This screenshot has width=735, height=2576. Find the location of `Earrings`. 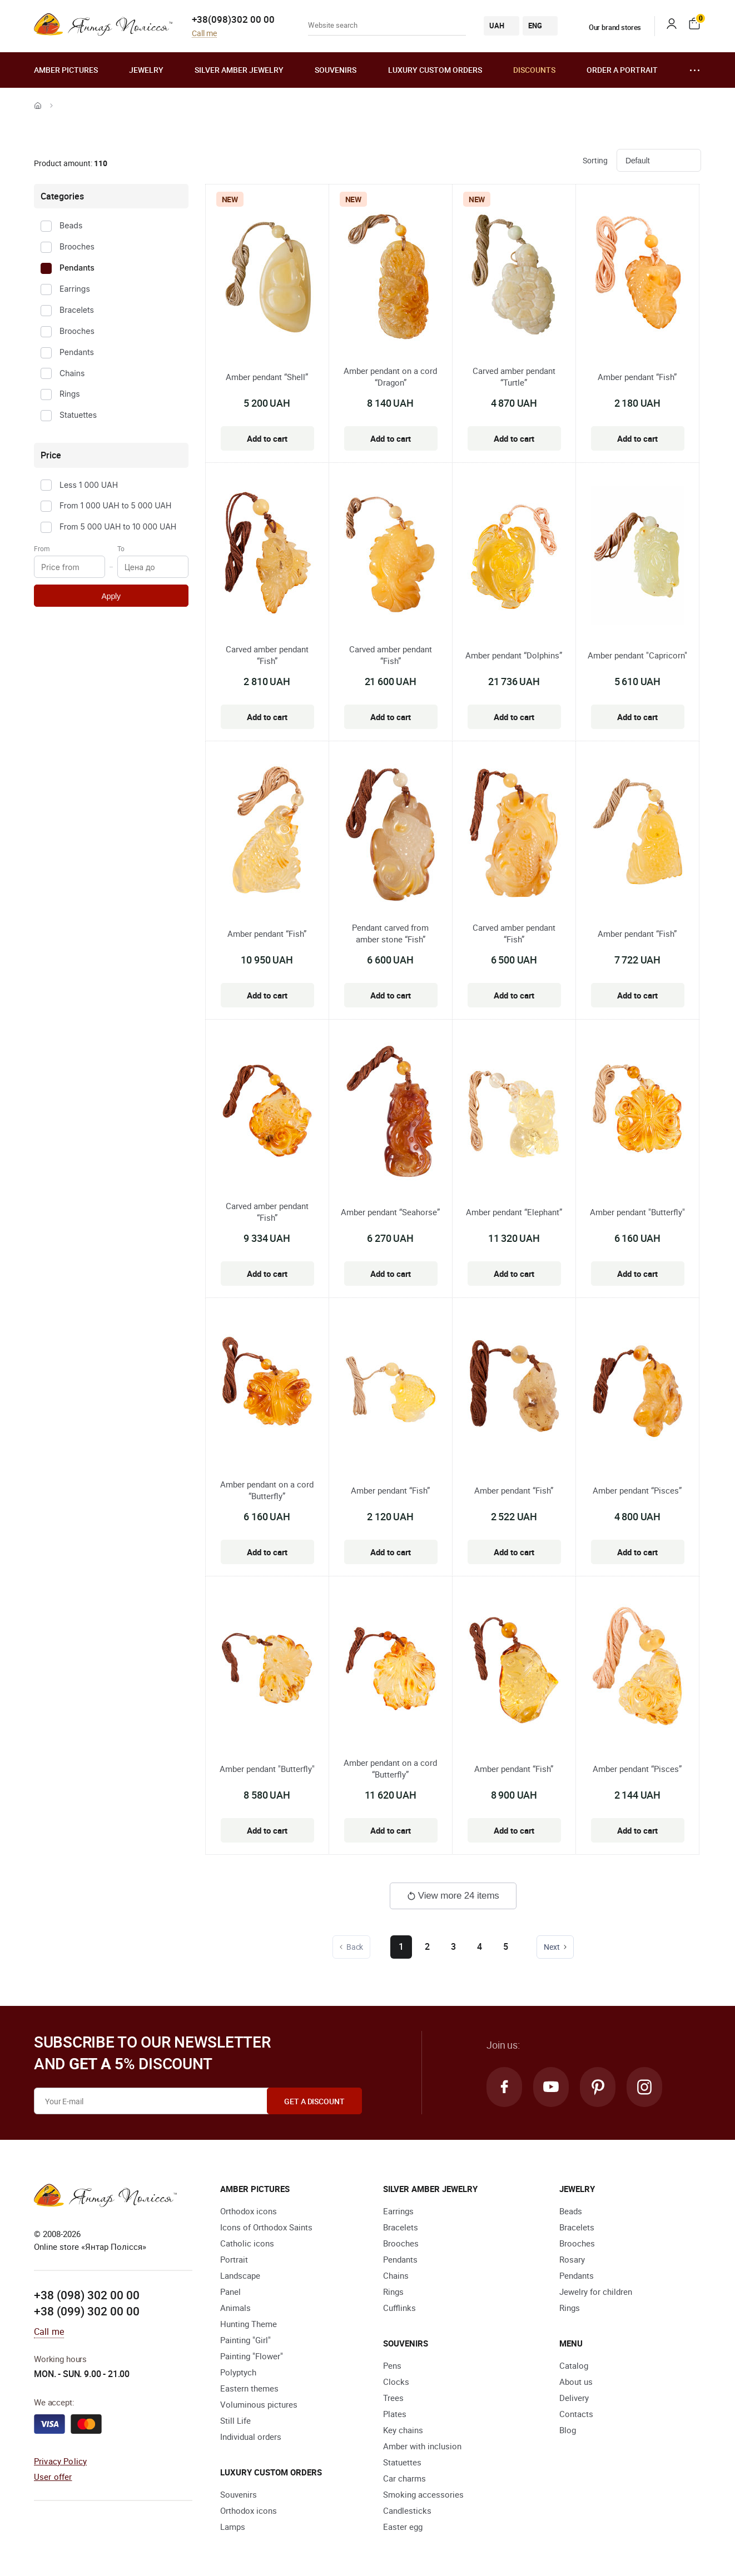

Earrings is located at coordinates (74, 288).